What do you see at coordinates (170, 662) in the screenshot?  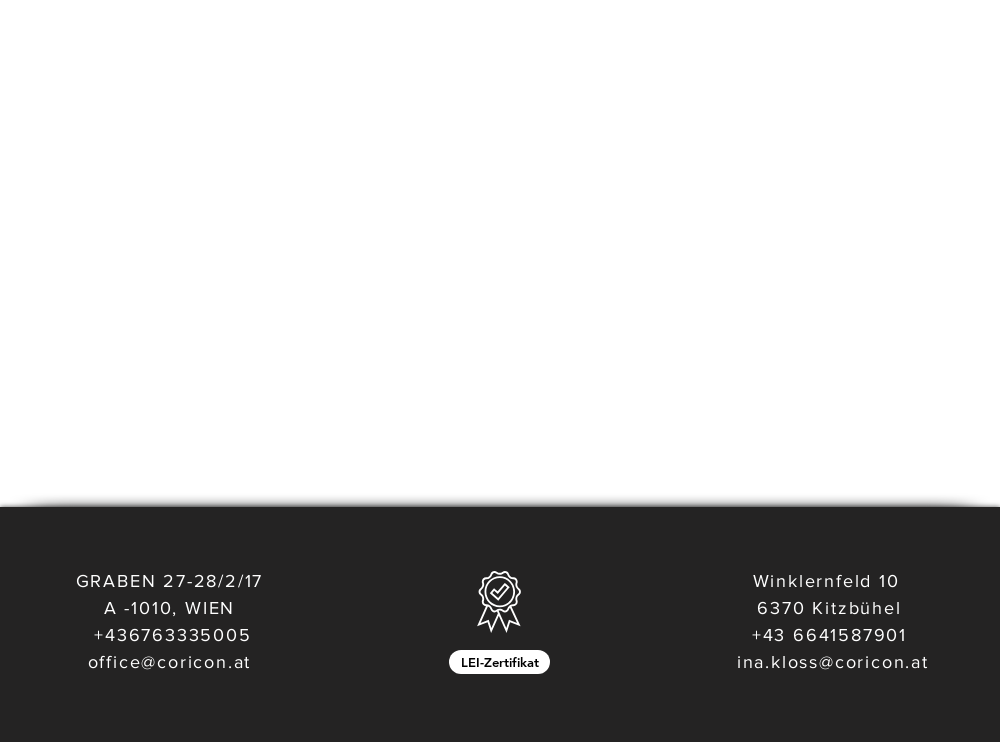 I see `office@coricon.at` at bounding box center [170, 662].